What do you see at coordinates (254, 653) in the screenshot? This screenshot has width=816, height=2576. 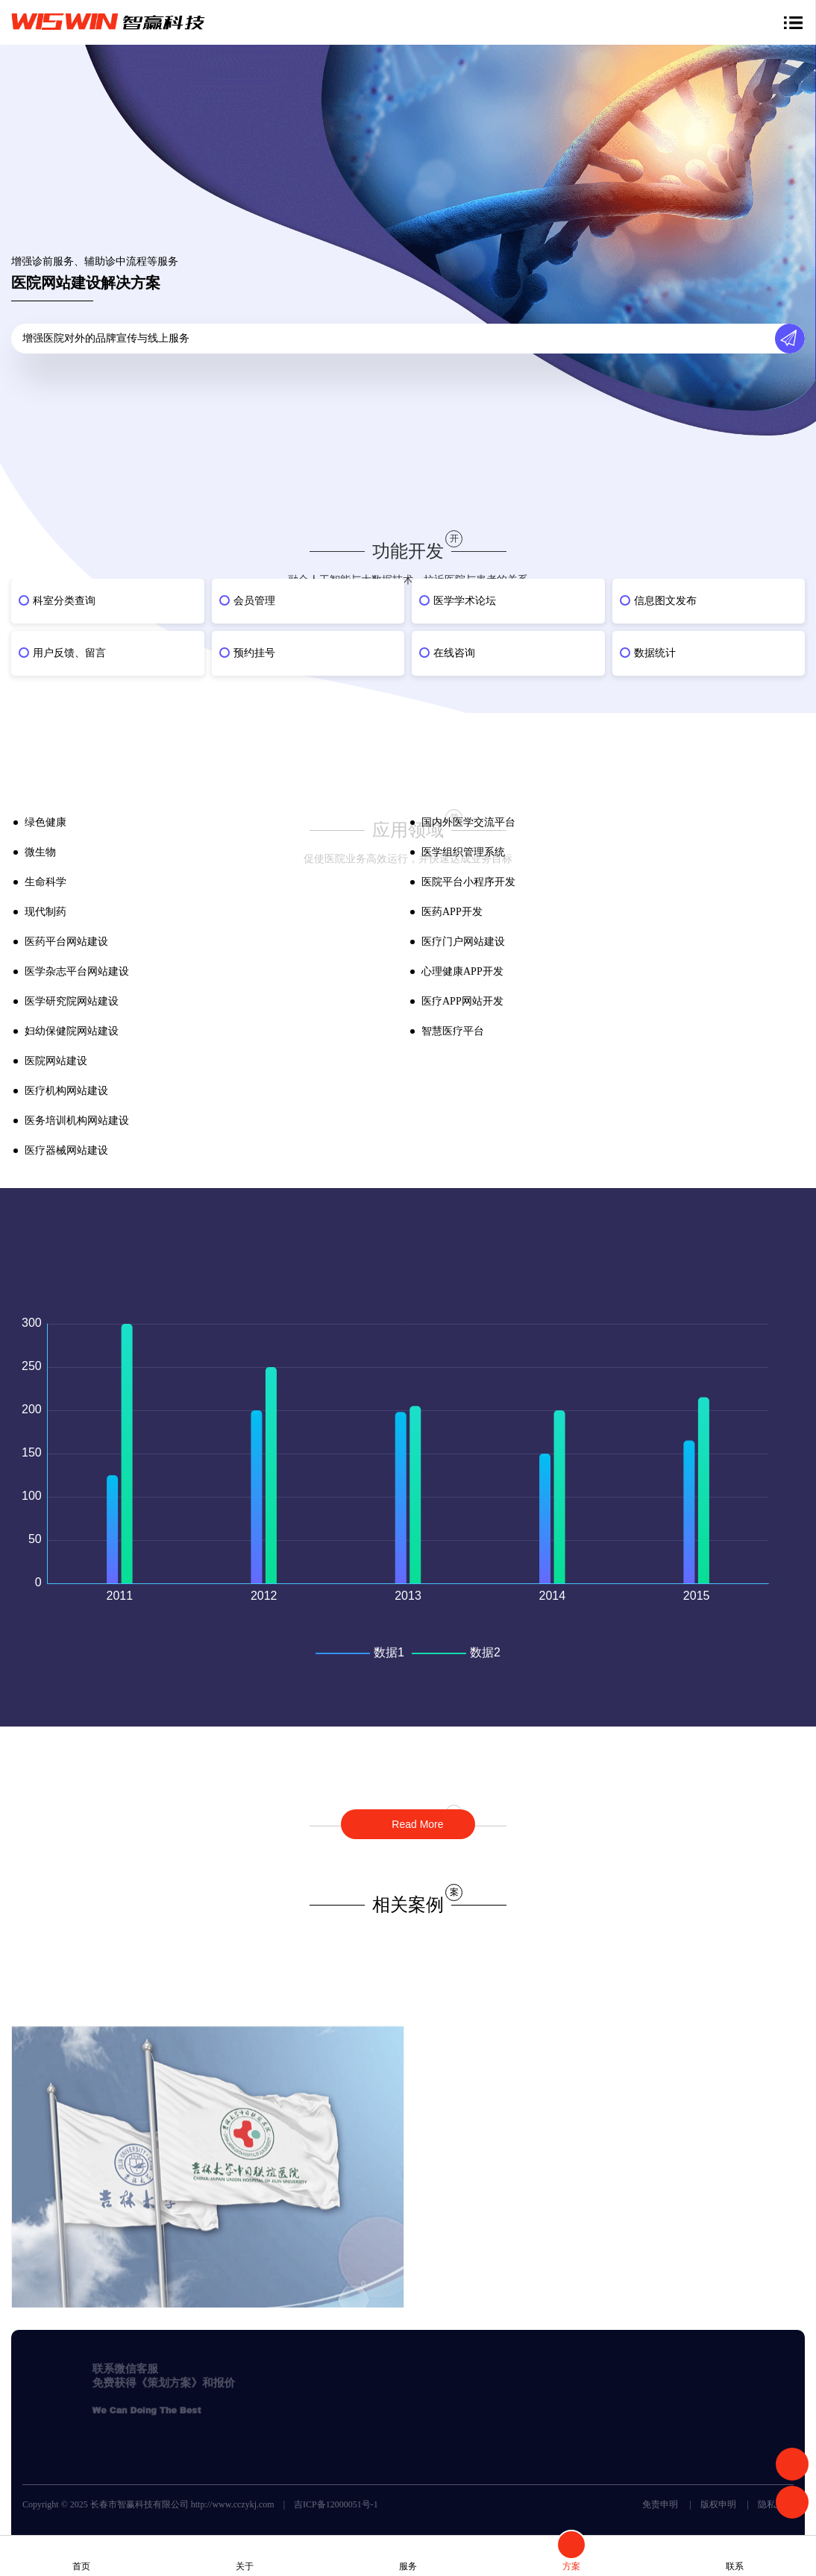 I see `预约挂号` at bounding box center [254, 653].